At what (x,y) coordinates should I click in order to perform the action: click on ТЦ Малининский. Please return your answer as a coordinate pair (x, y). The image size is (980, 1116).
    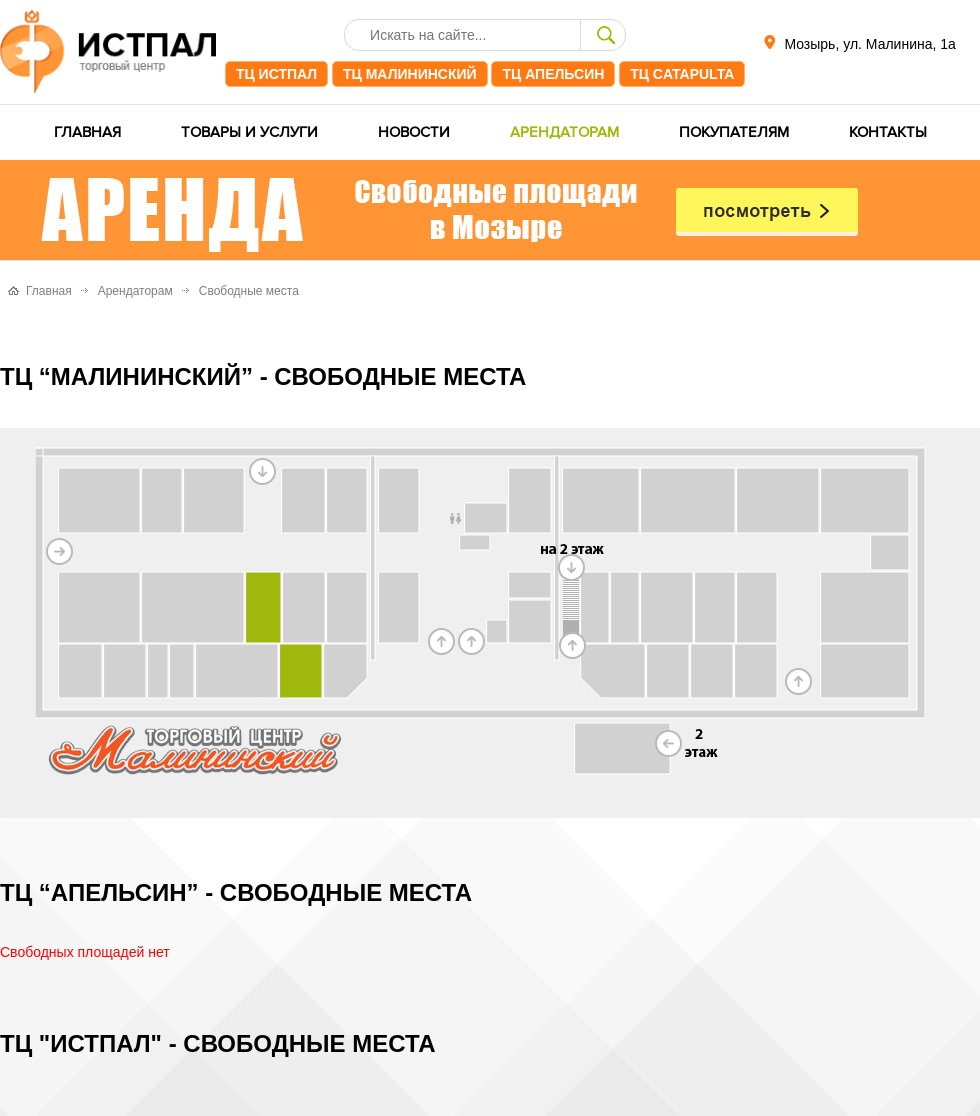
    Looking at the image, I should click on (410, 74).